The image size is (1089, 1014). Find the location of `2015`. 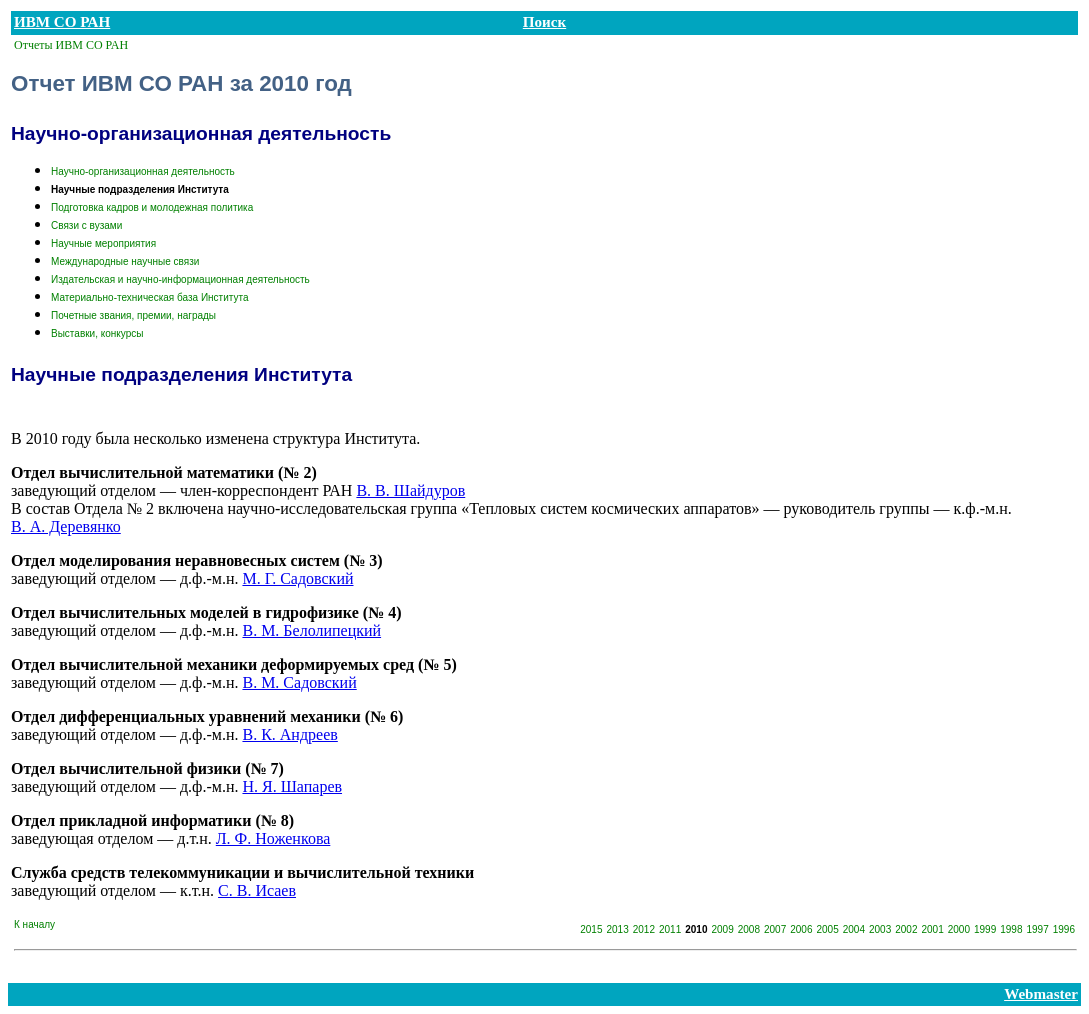

2015 is located at coordinates (591, 929).